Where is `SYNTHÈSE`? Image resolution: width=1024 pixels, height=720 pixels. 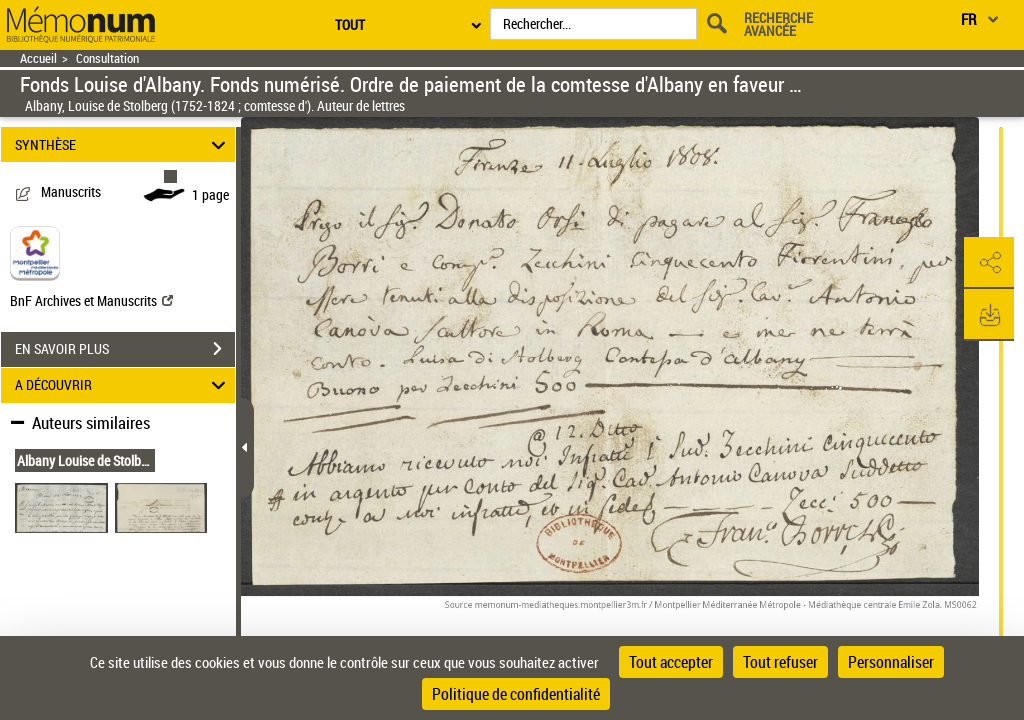 SYNTHÈSE is located at coordinates (123, 144).